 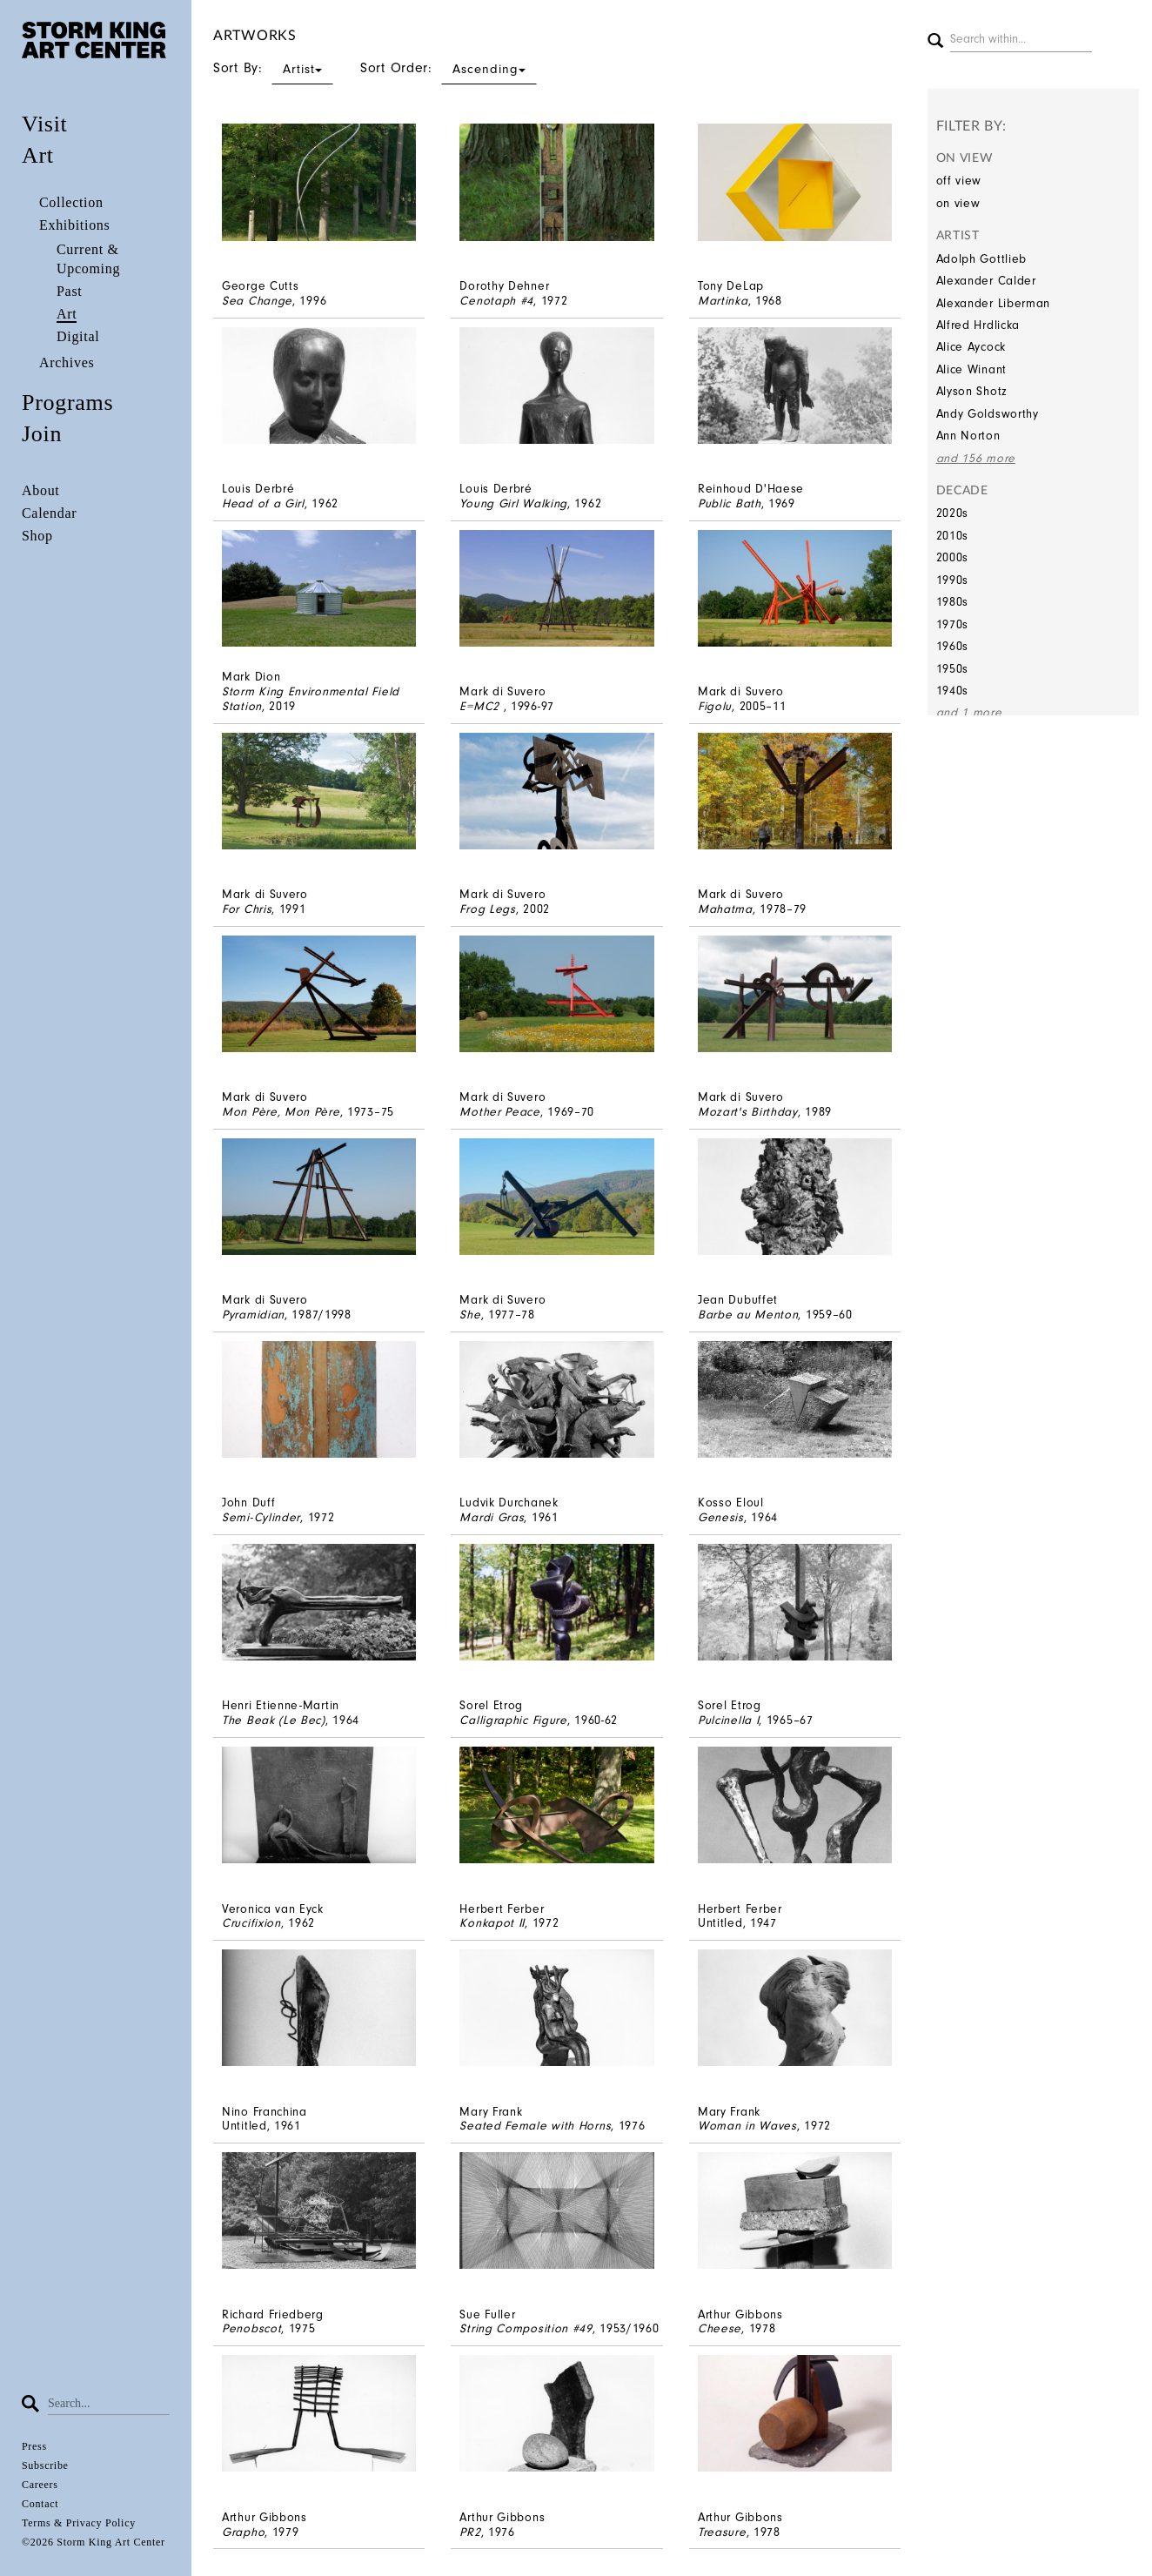 What do you see at coordinates (469, 2532) in the screenshot?
I see `PR2` at bounding box center [469, 2532].